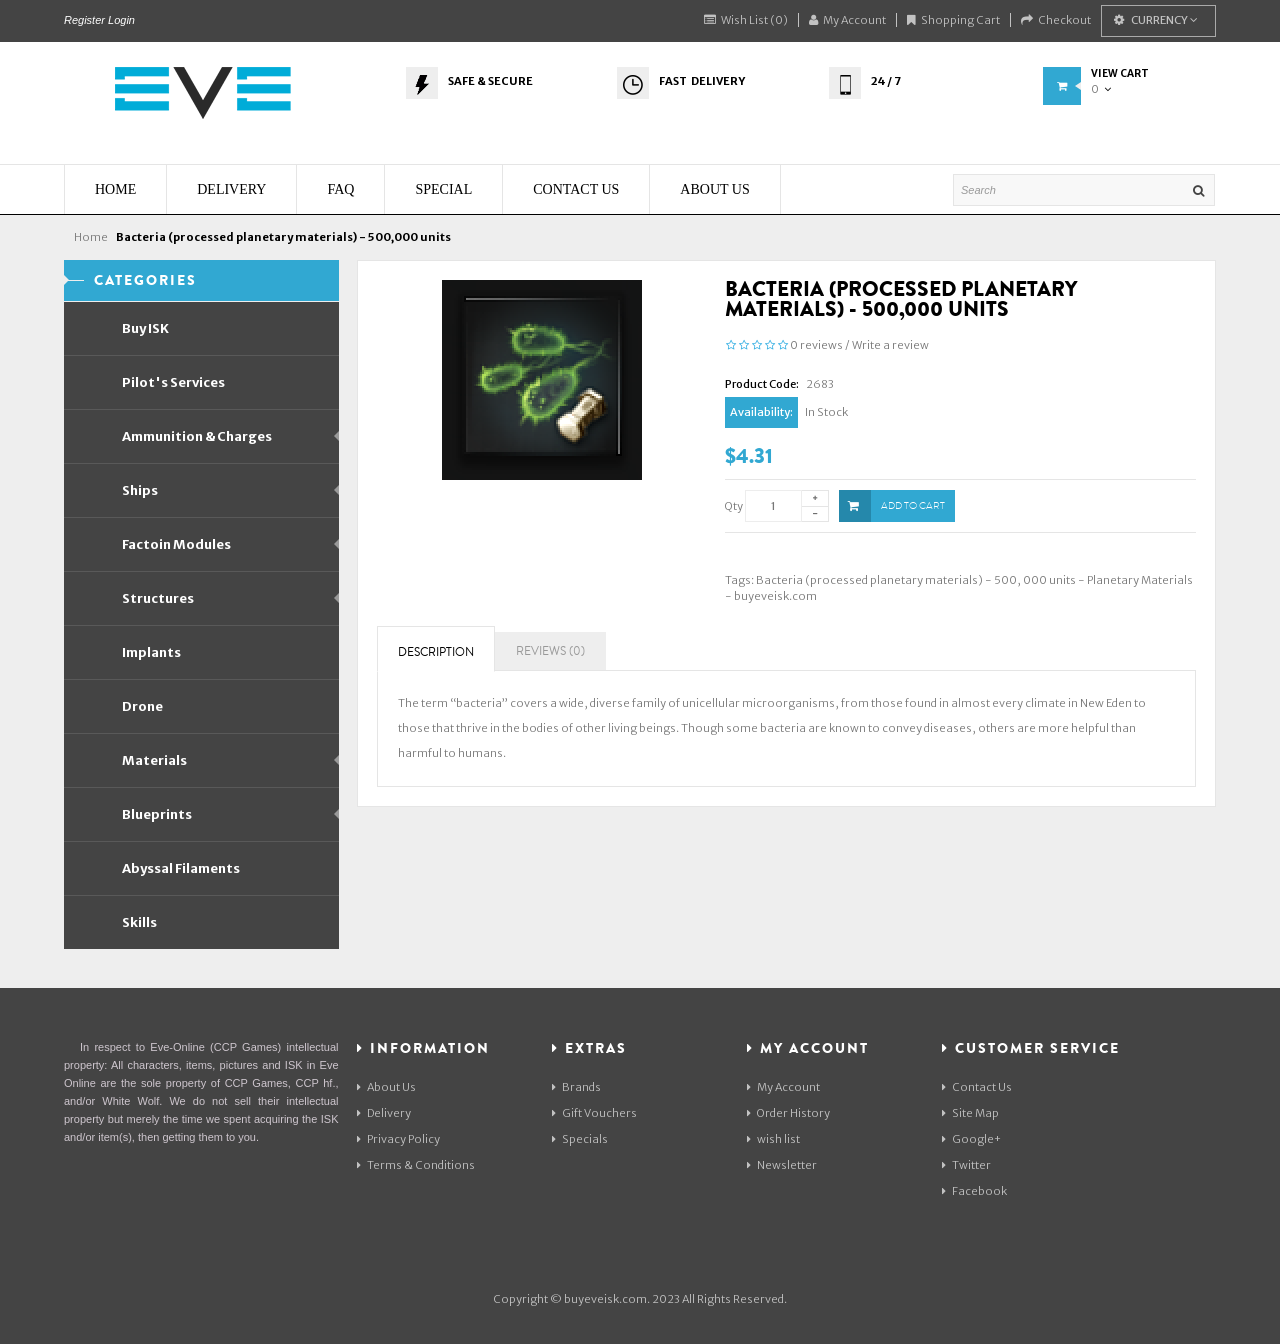 This screenshot has height=1344, width=1280. What do you see at coordinates (782, 1165) in the screenshot?
I see `Newsletter` at bounding box center [782, 1165].